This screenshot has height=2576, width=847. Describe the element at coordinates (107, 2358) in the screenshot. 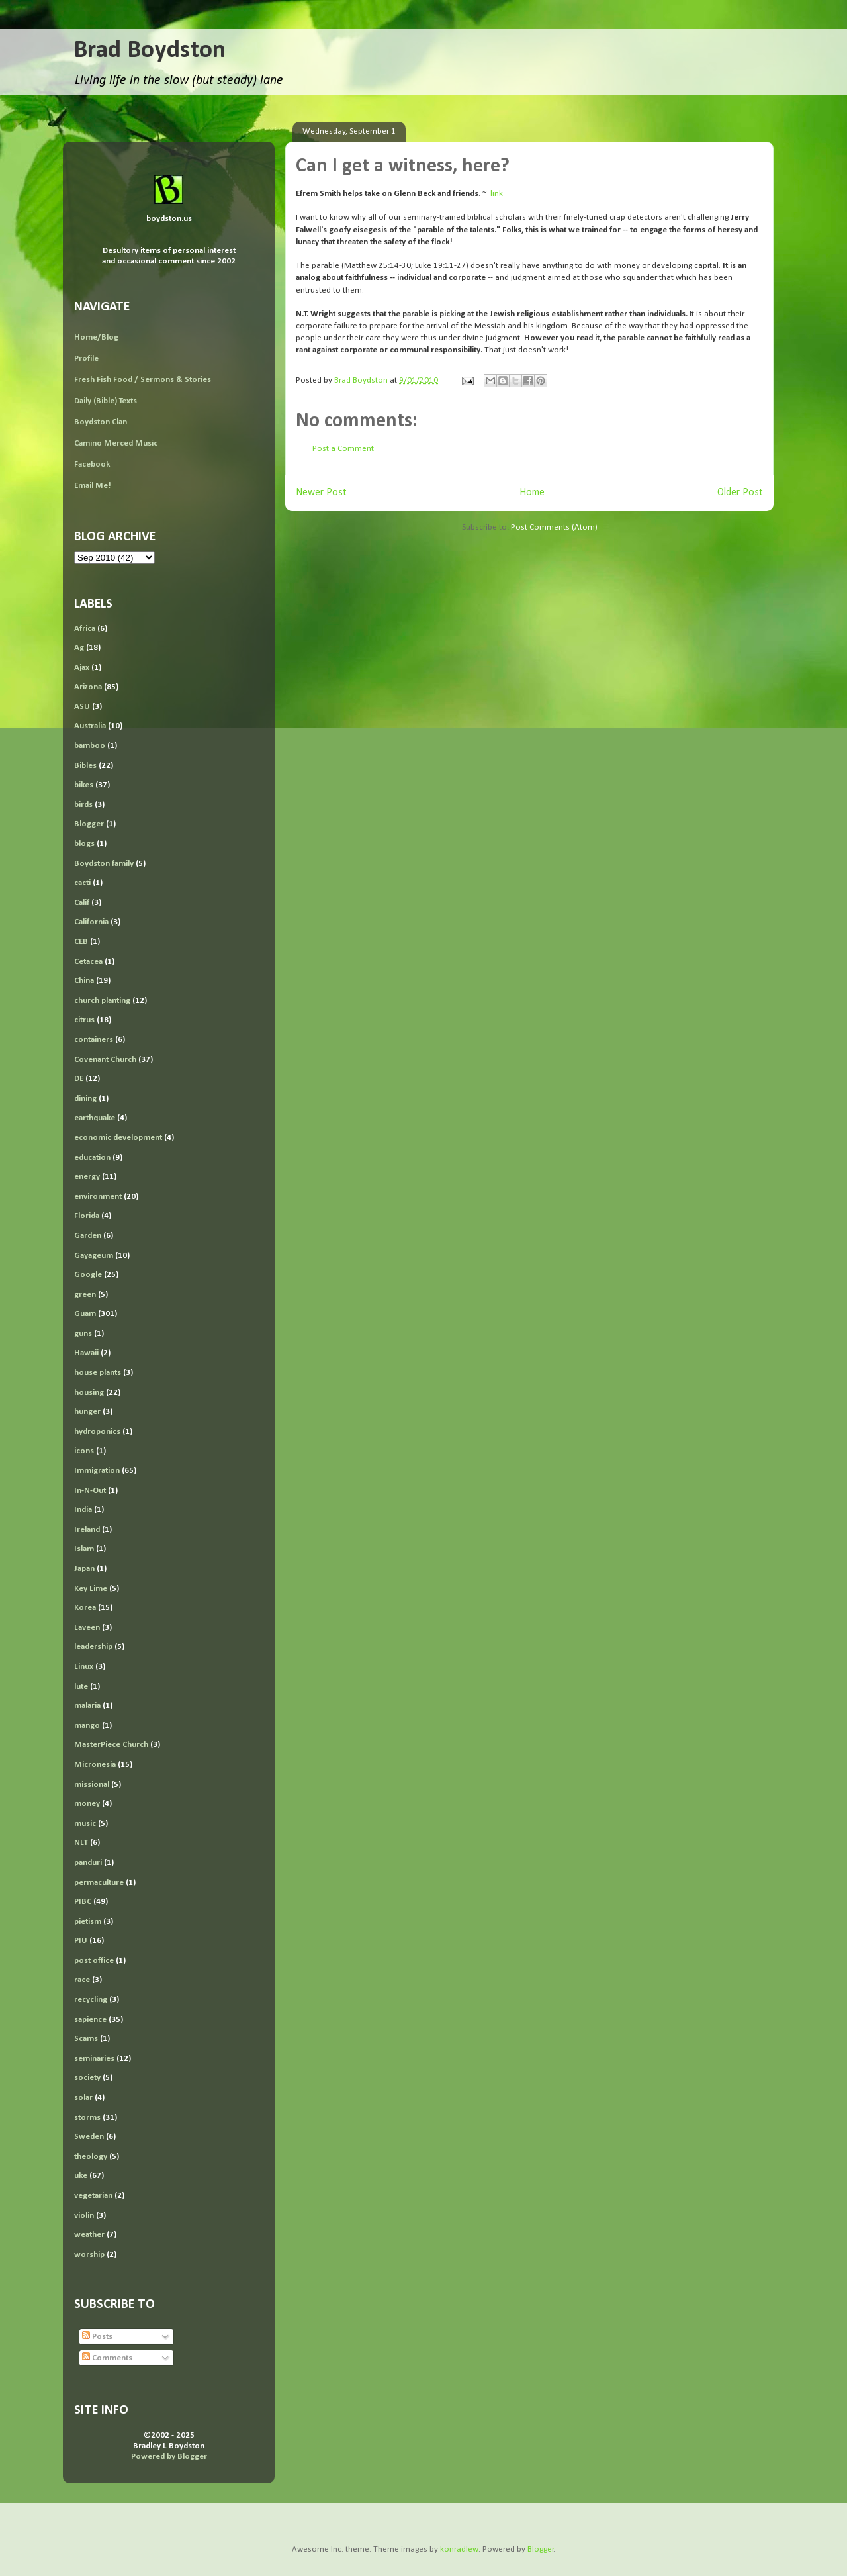

I see `Comments` at that location.